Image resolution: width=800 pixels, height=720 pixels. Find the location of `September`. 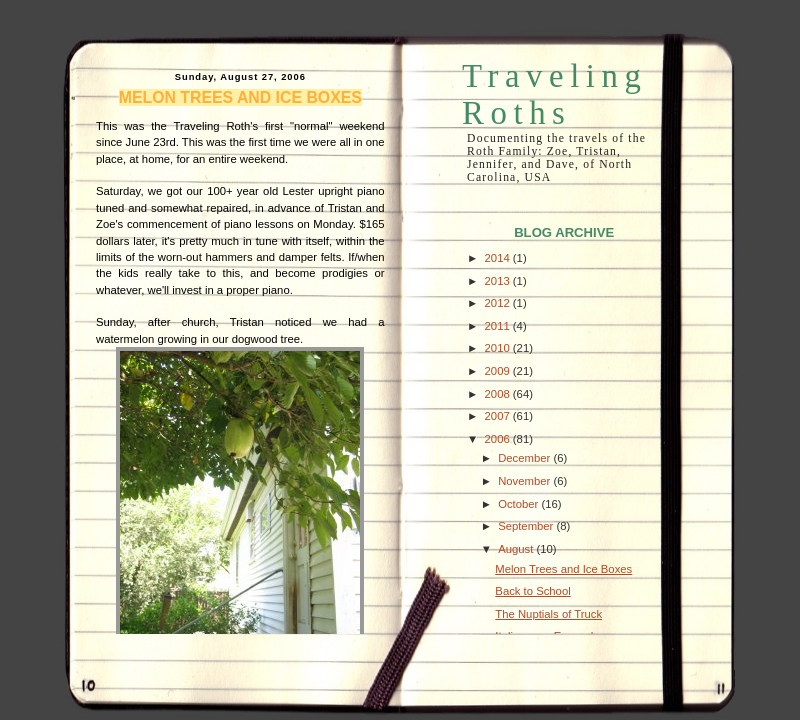

September is located at coordinates (527, 526).